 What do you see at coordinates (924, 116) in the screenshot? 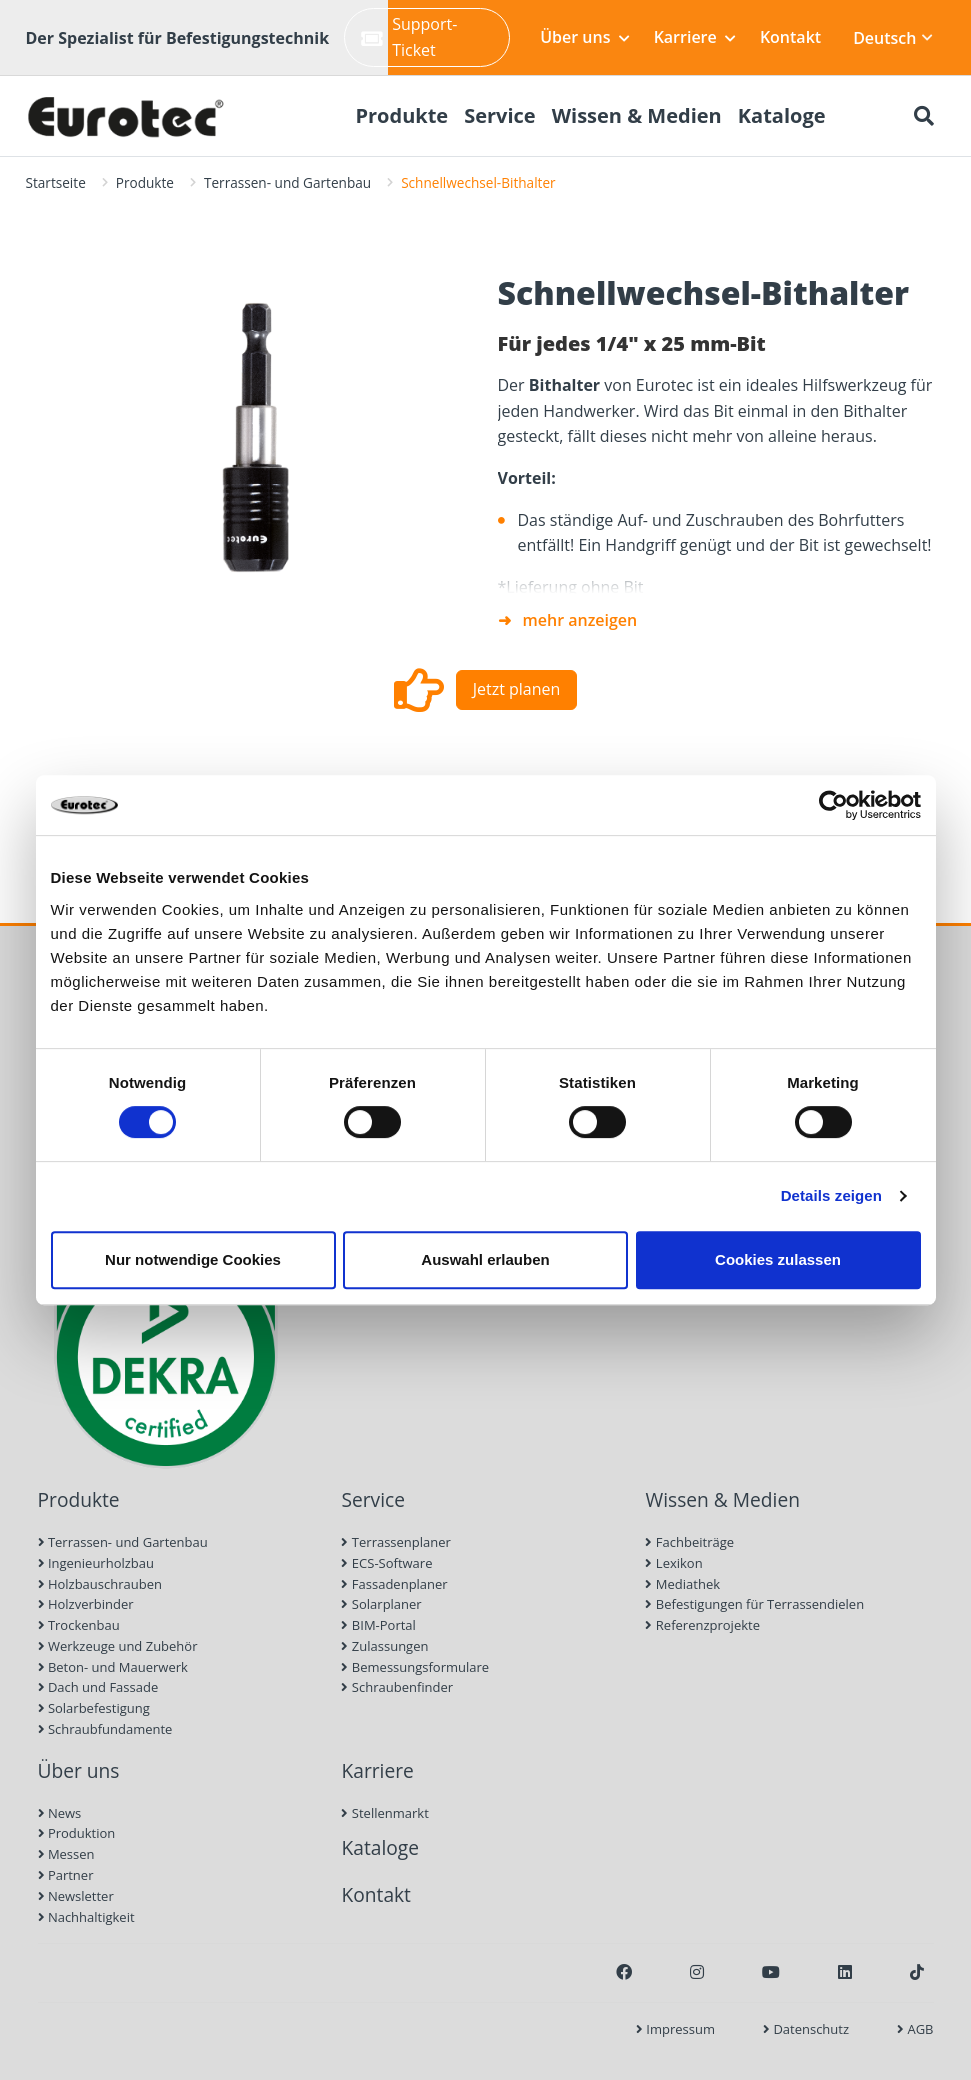
I see `[Suche öffnen]` at bounding box center [924, 116].